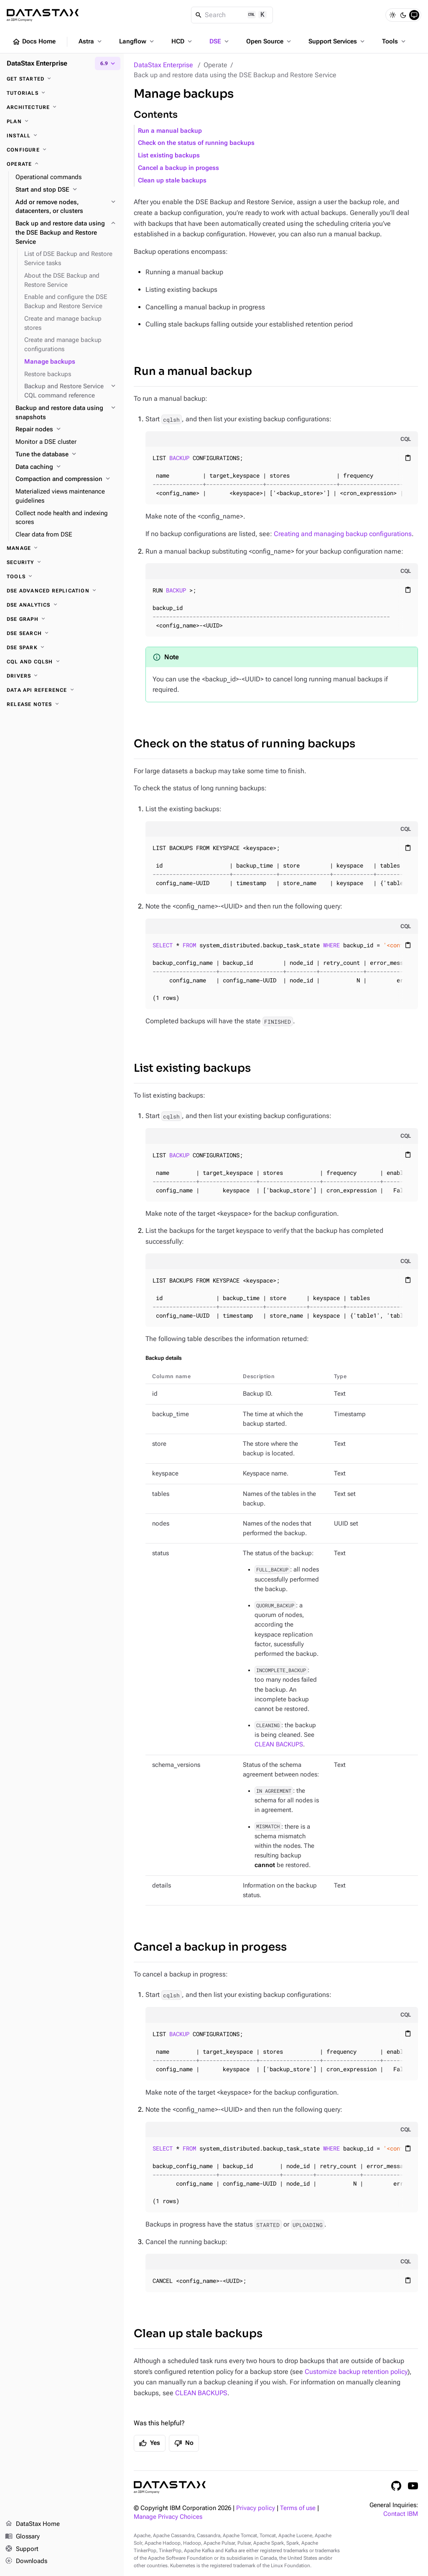 This screenshot has height=2576, width=428. I want to click on Tools, so click(394, 41).